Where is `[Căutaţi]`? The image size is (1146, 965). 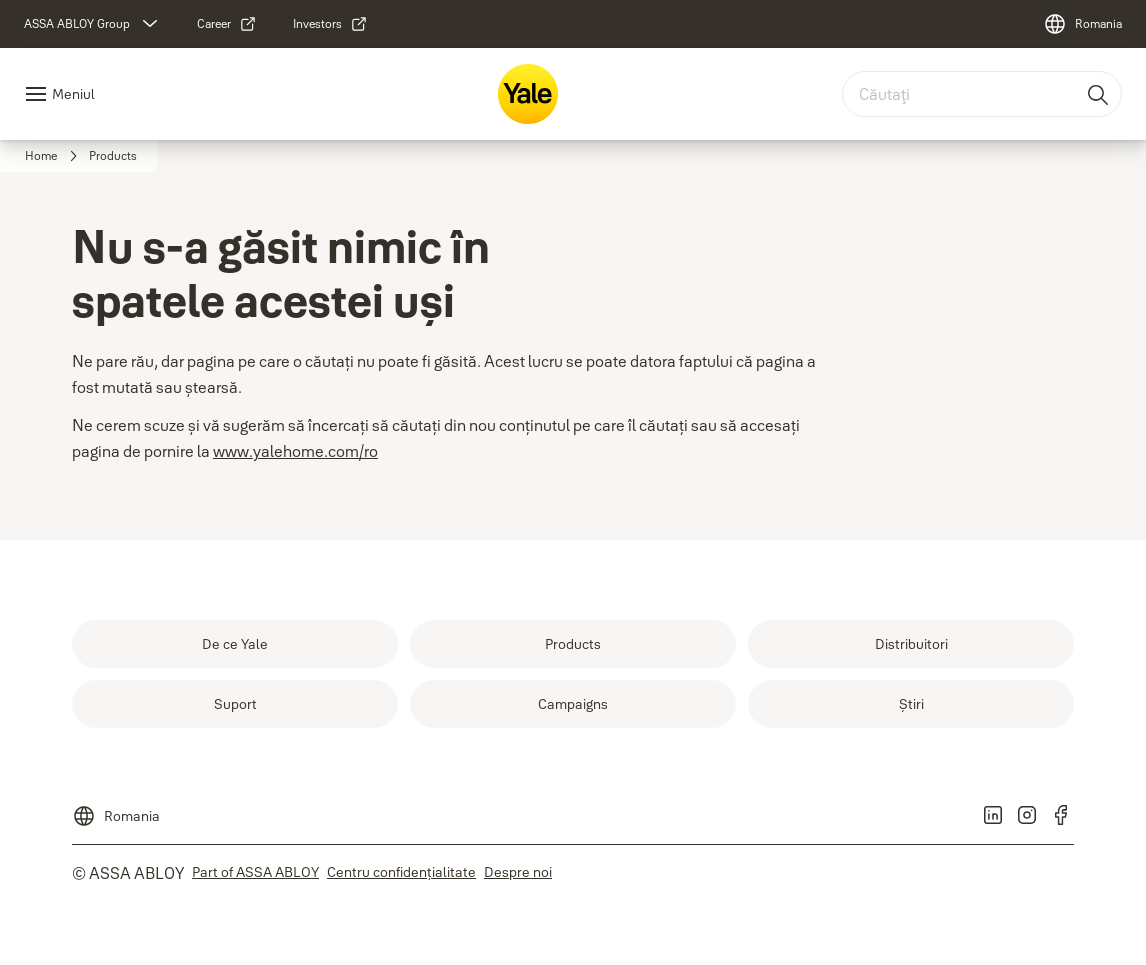 [Căutaţi] is located at coordinates (1099, 94).